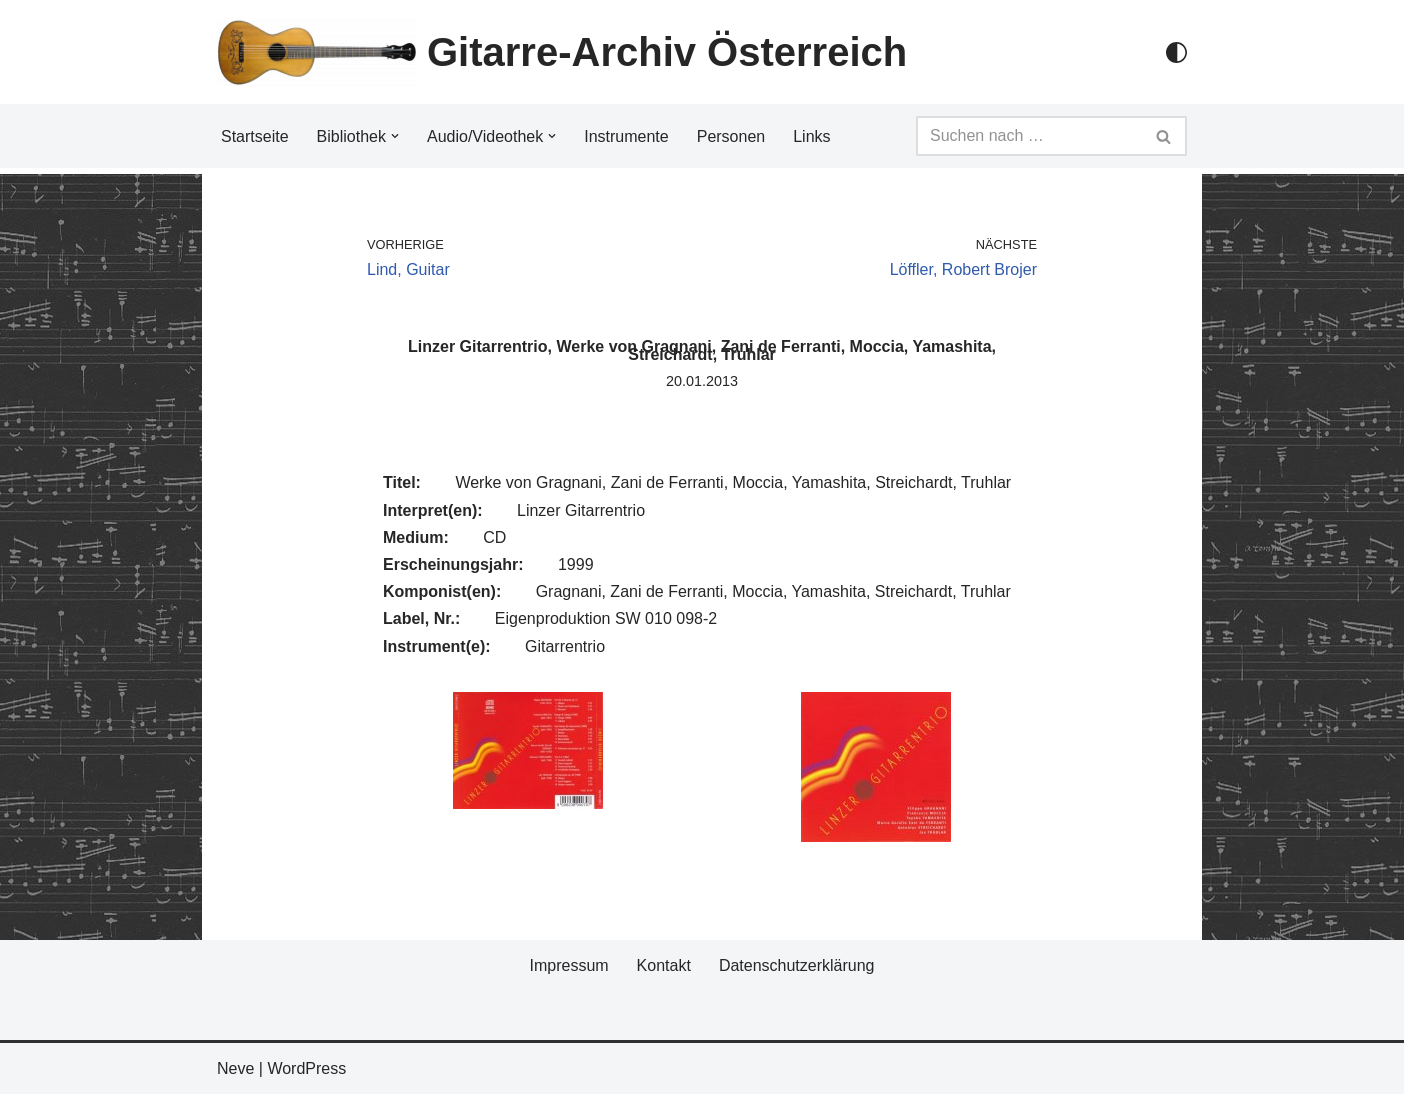 Image resolution: width=1404 pixels, height=1094 pixels. Describe the element at coordinates (731, 136) in the screenshot. I see `Personen` at that location.